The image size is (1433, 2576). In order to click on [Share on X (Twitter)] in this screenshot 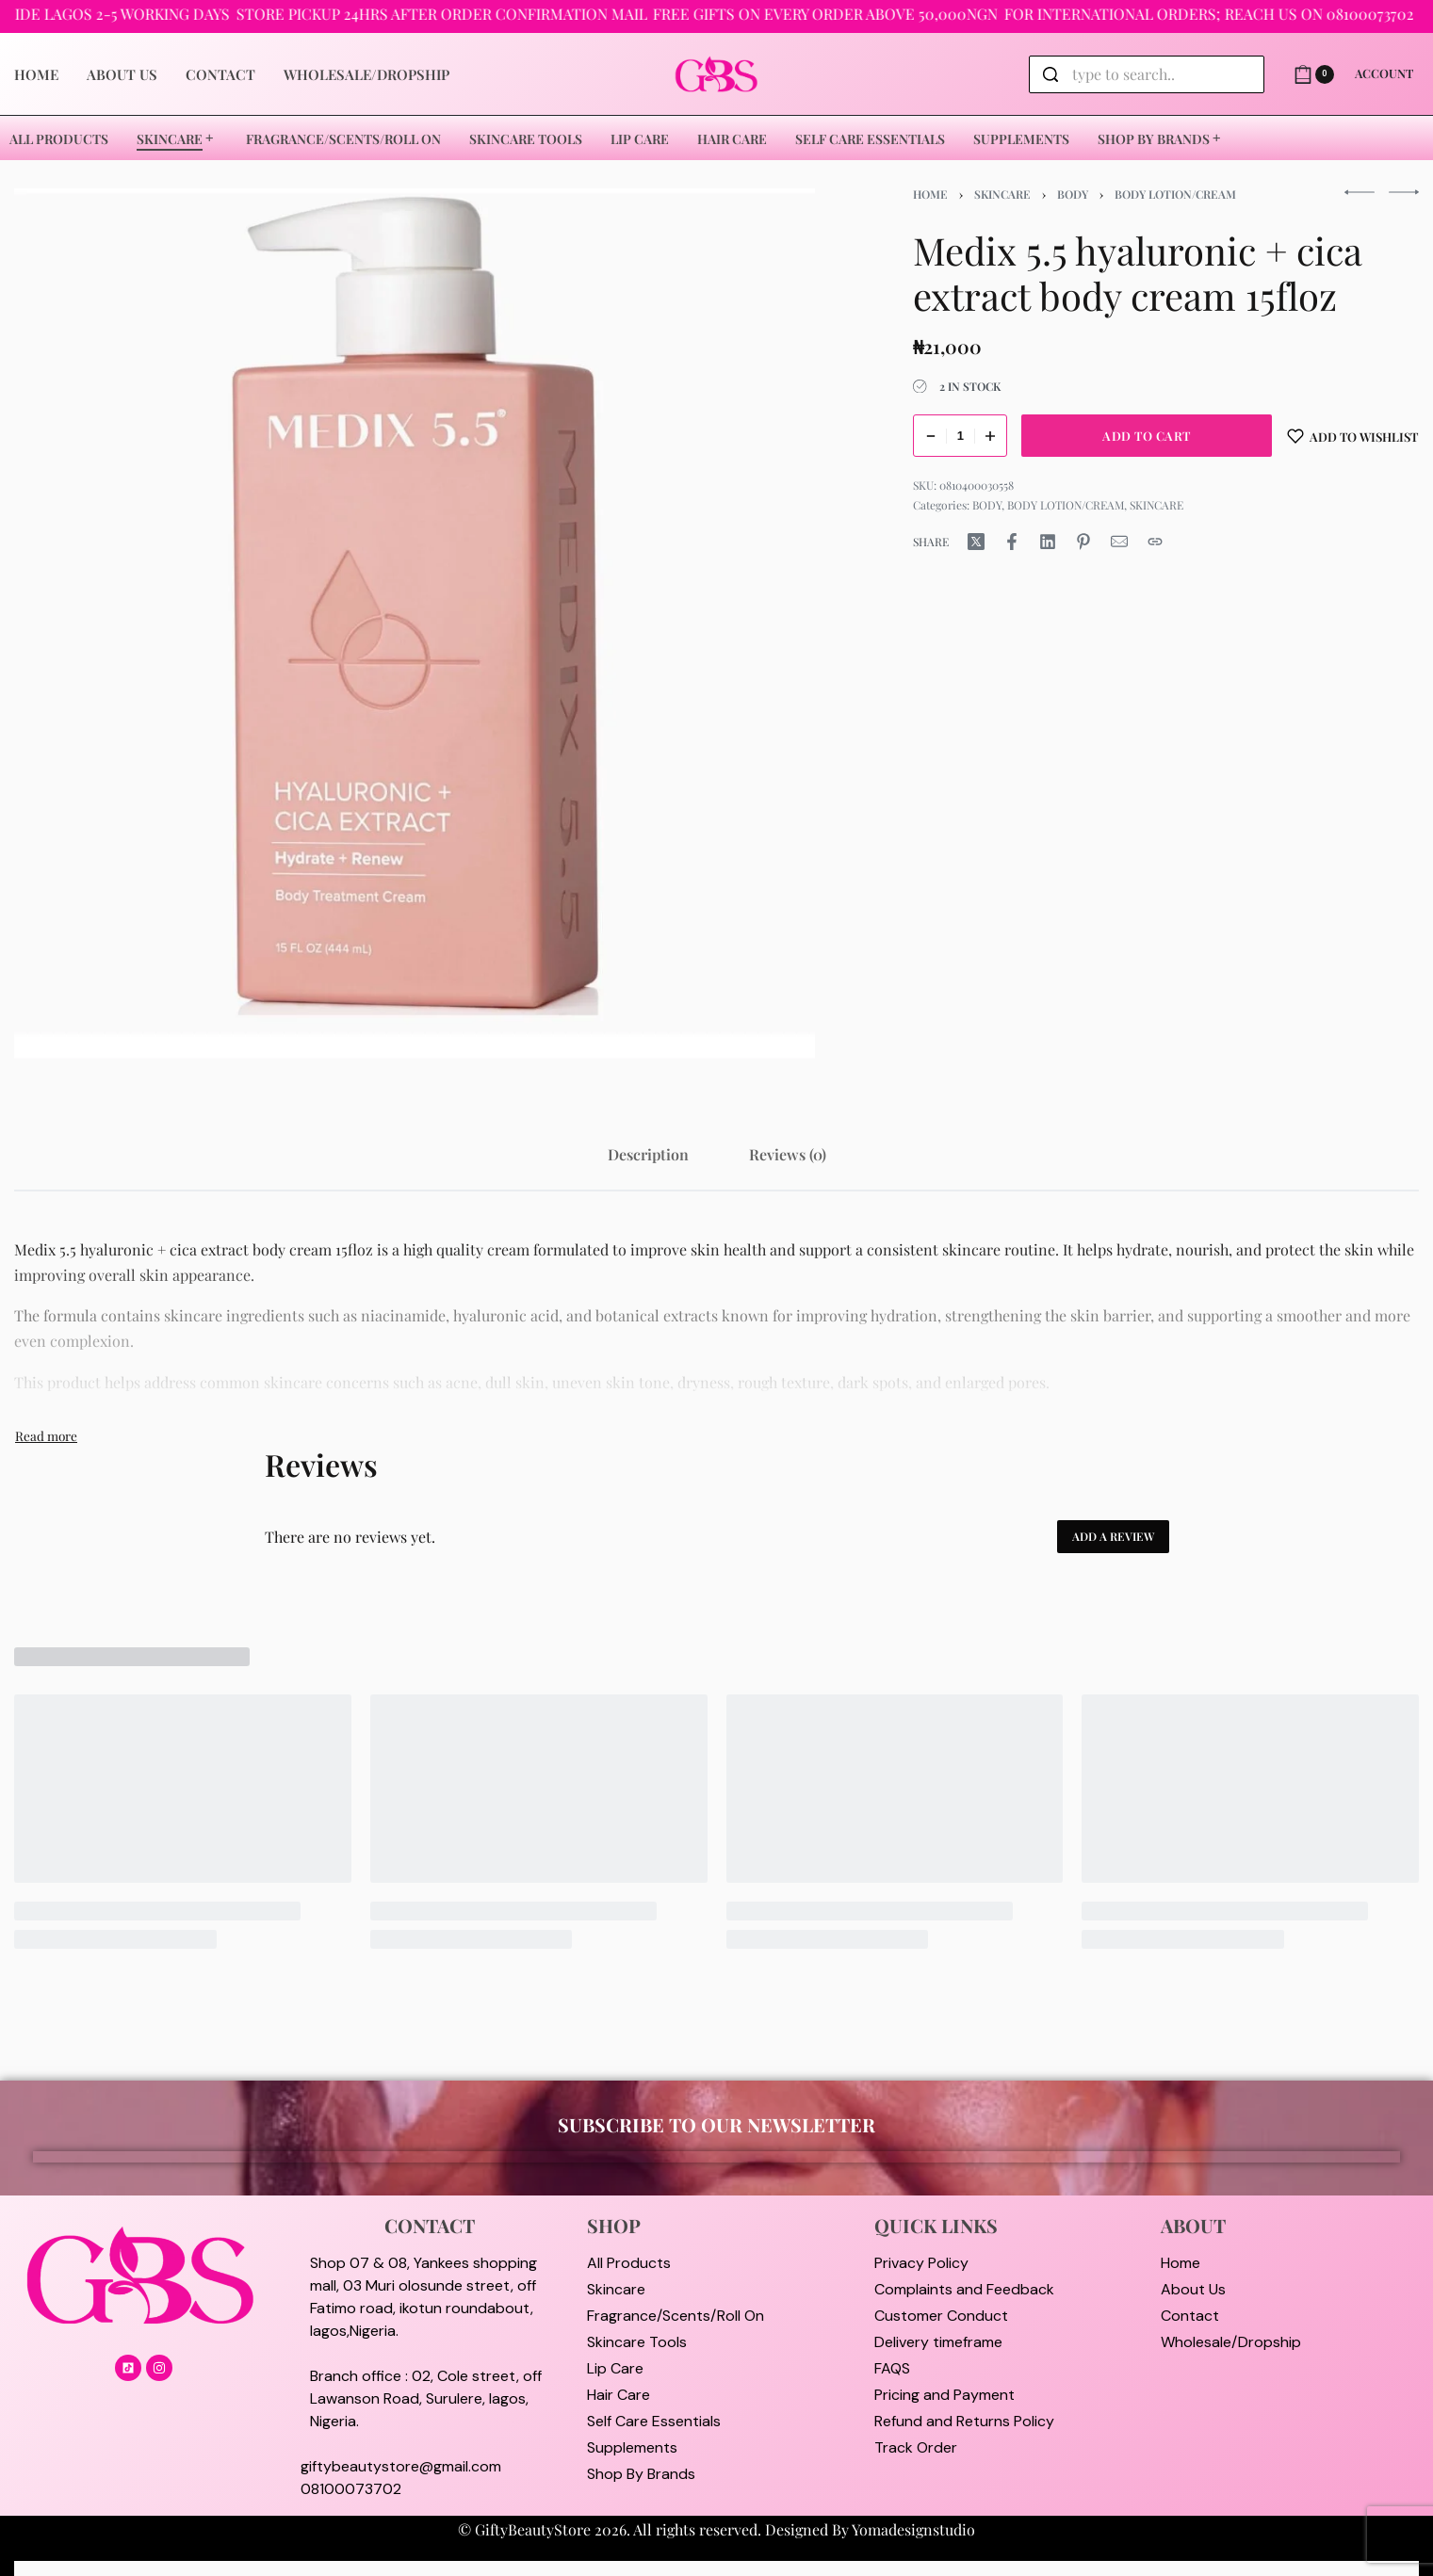, I will do `click(976, 541)`.